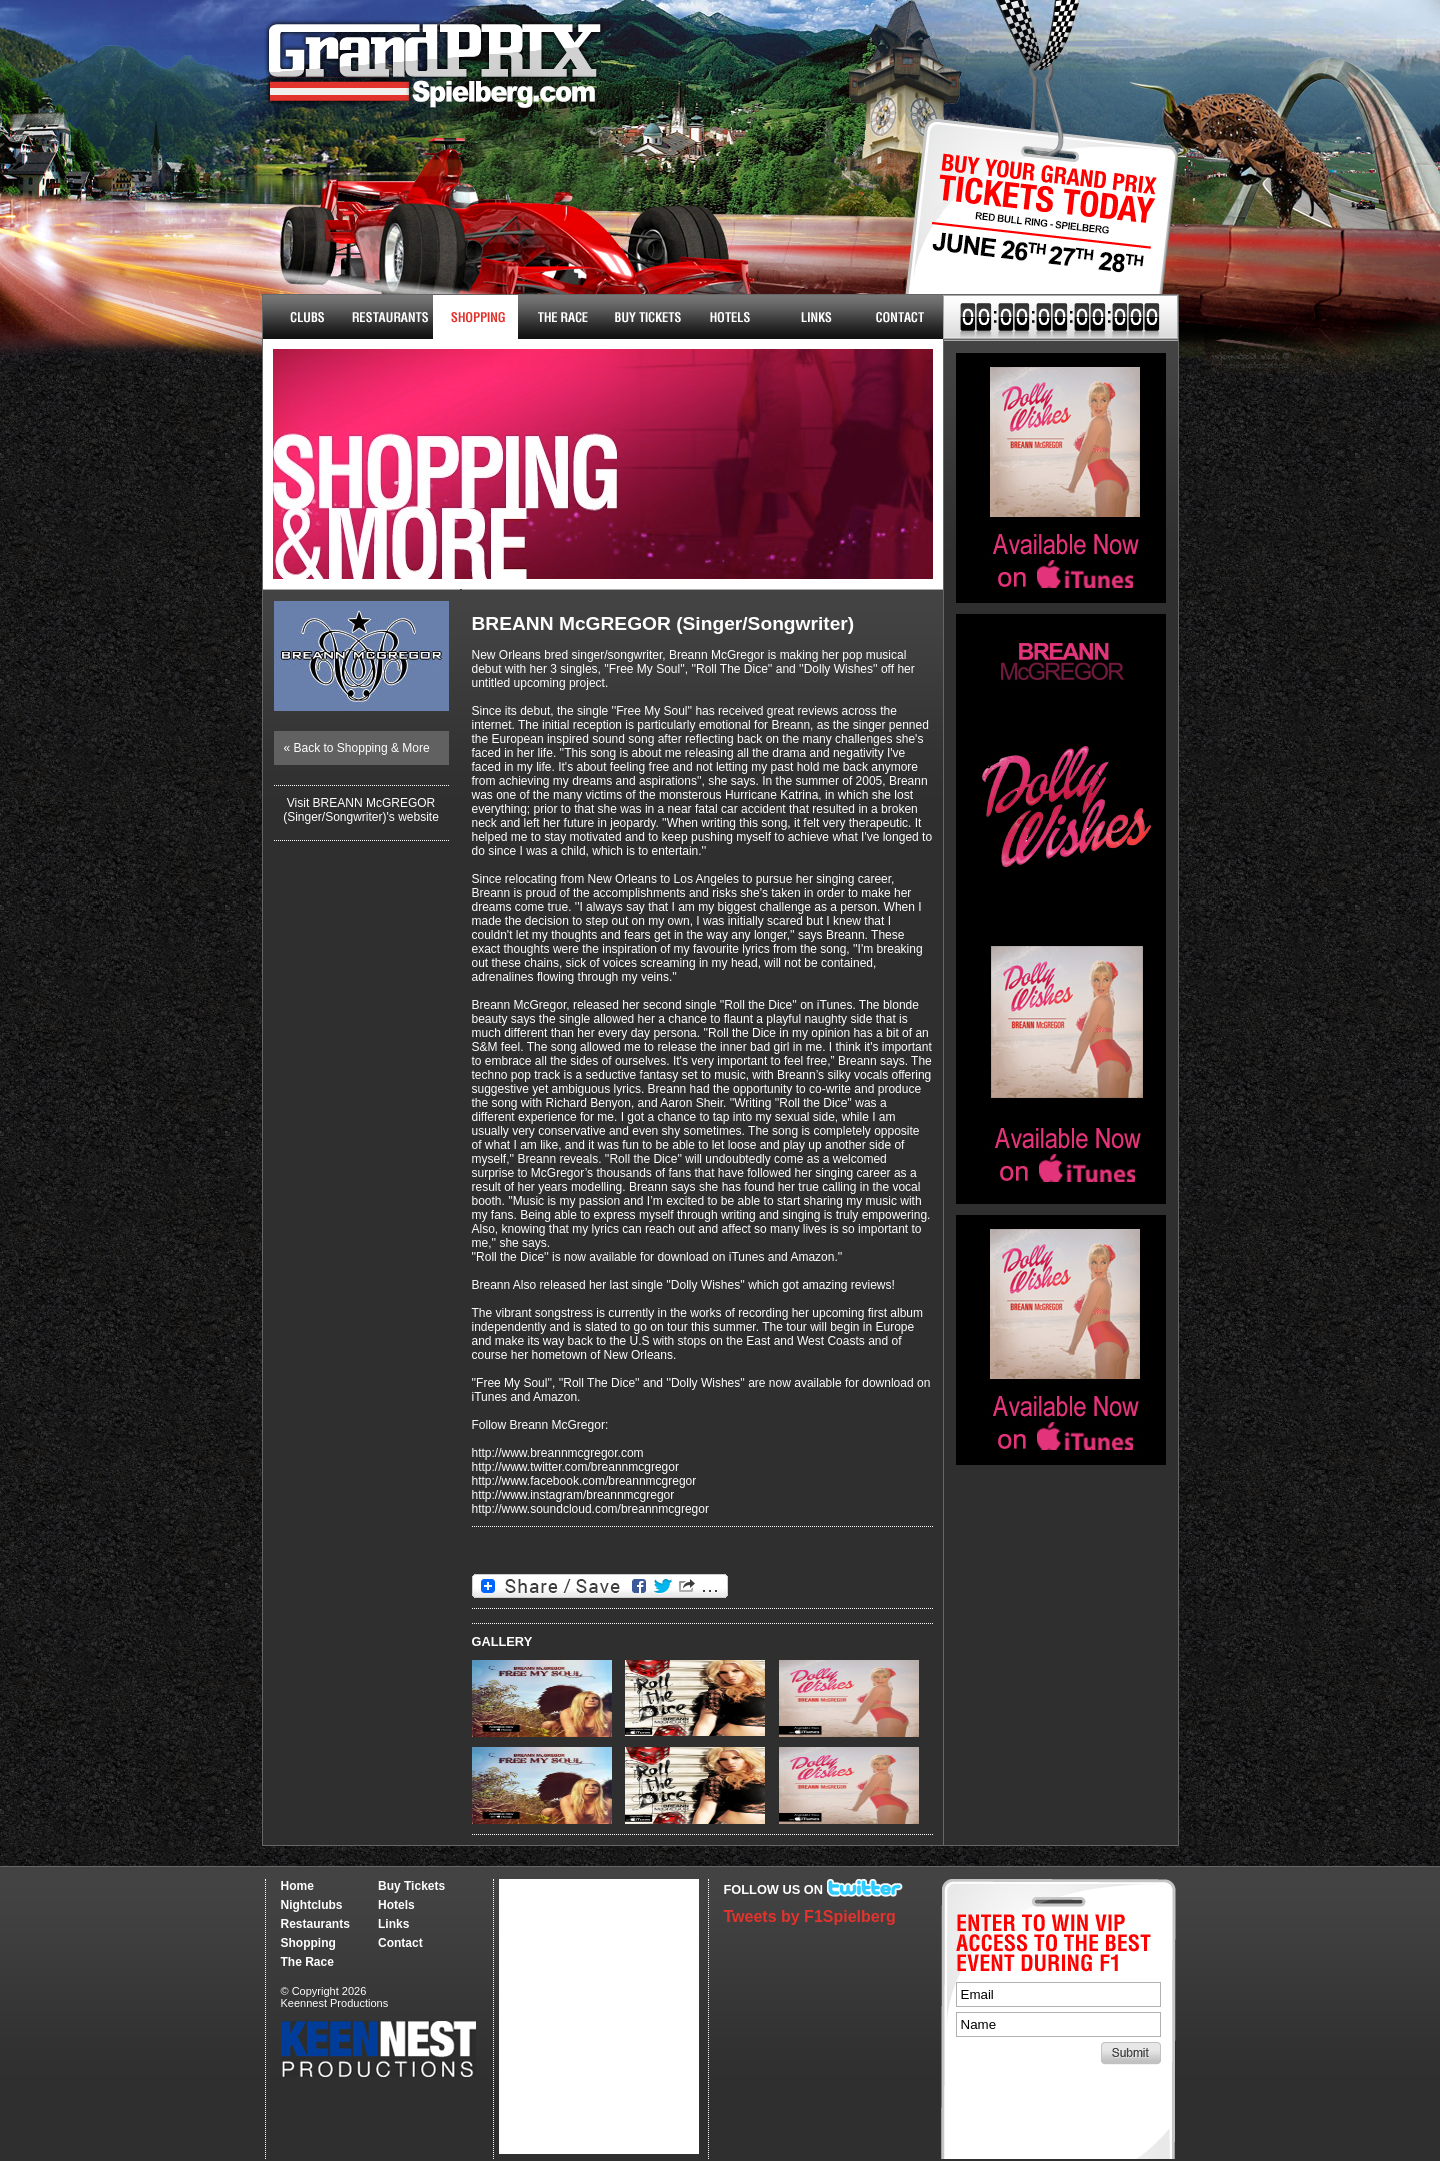  What do you see at coordinates (560, 317) in the screenshot?
I see `The Race` at bounding box center [560, 317].